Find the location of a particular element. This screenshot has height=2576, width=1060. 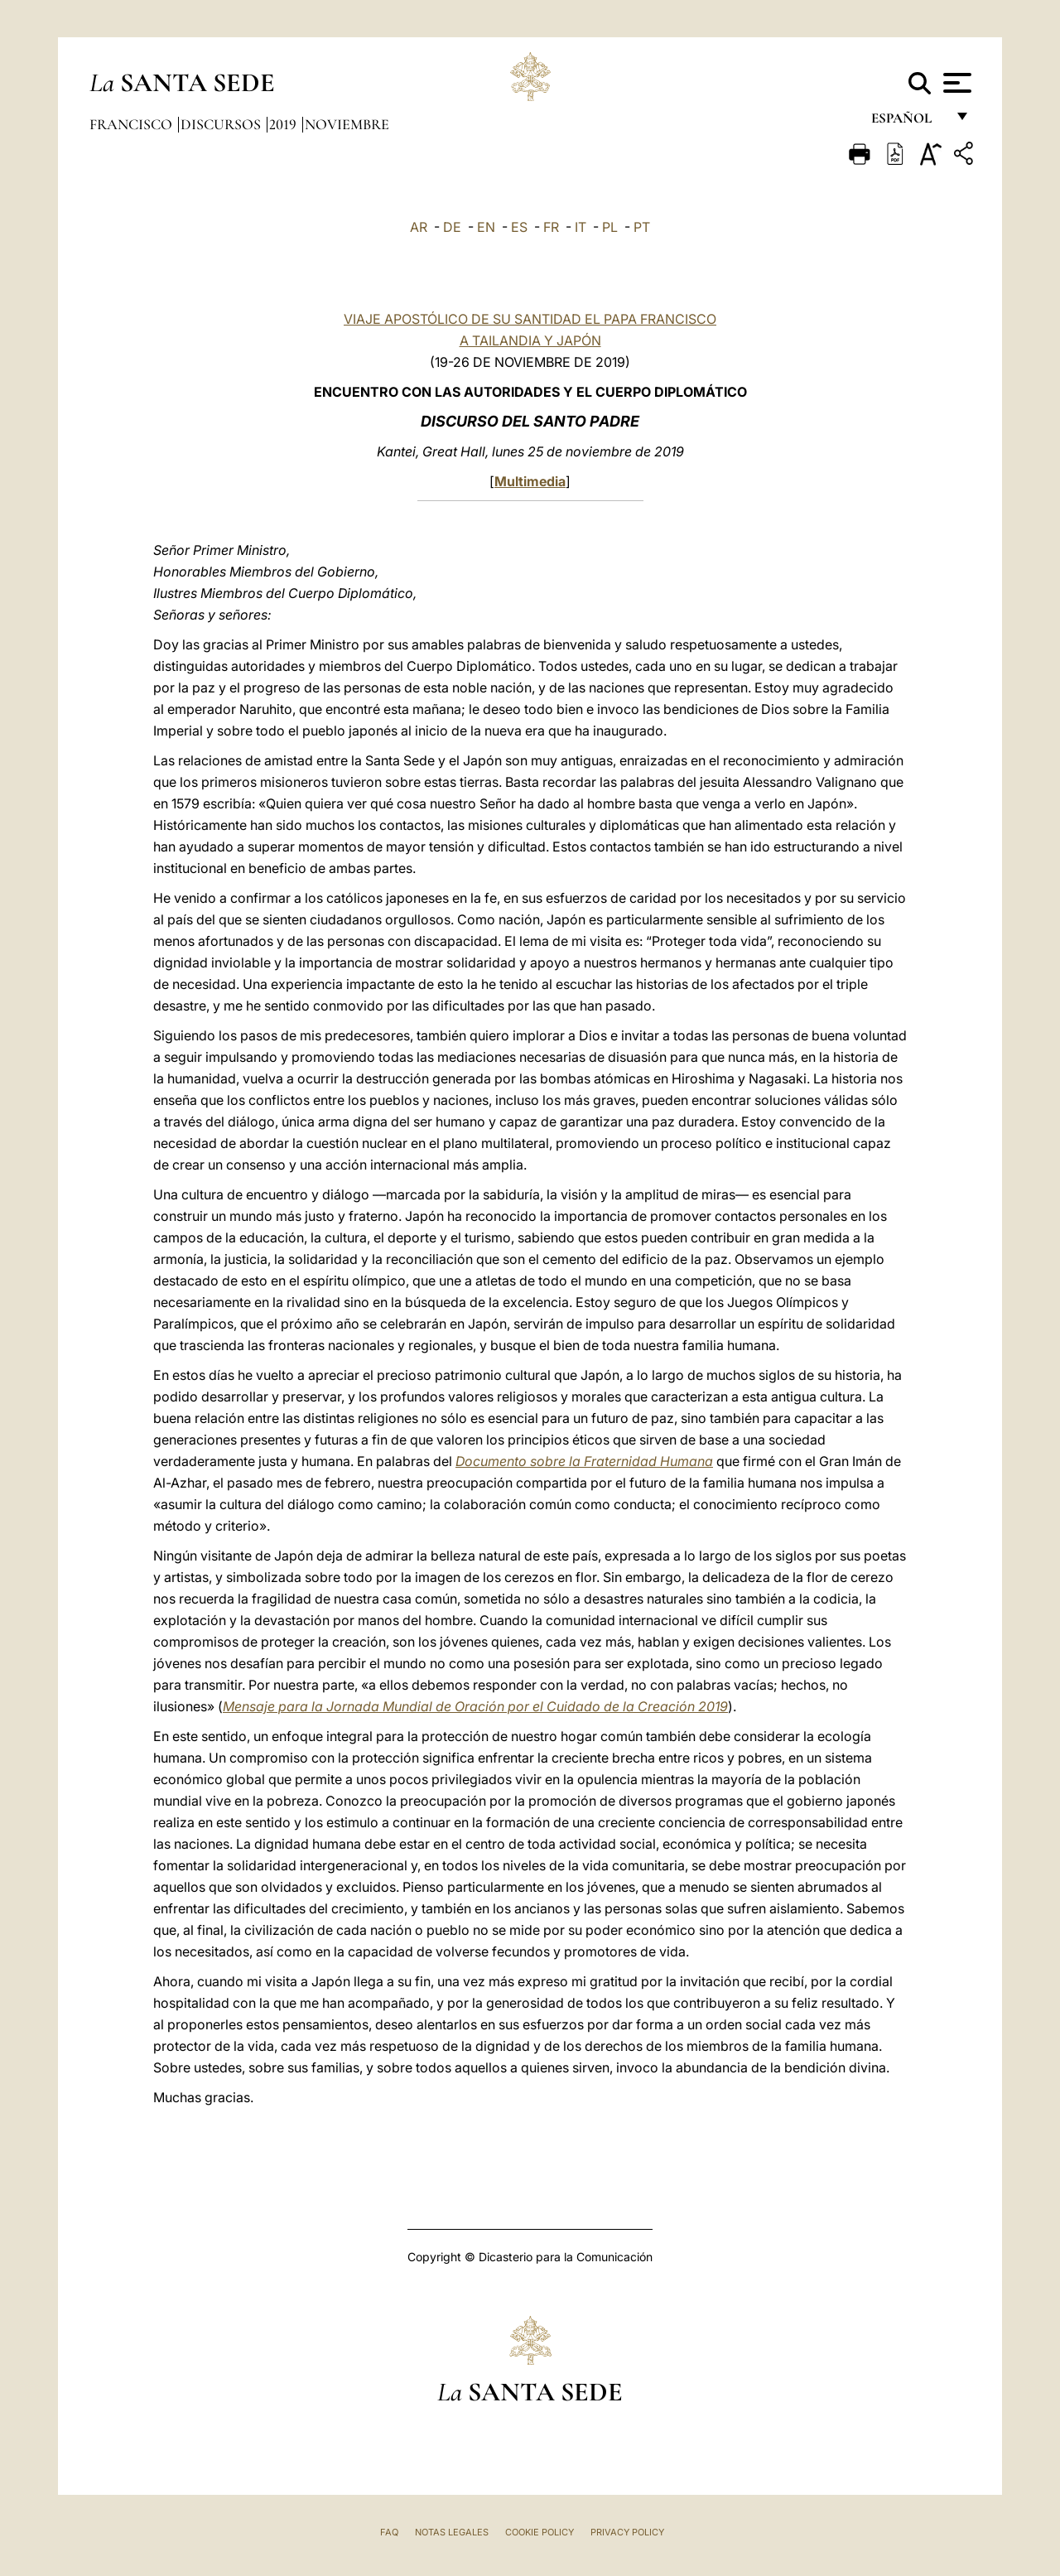

AR is located at coordinates (418, 227).